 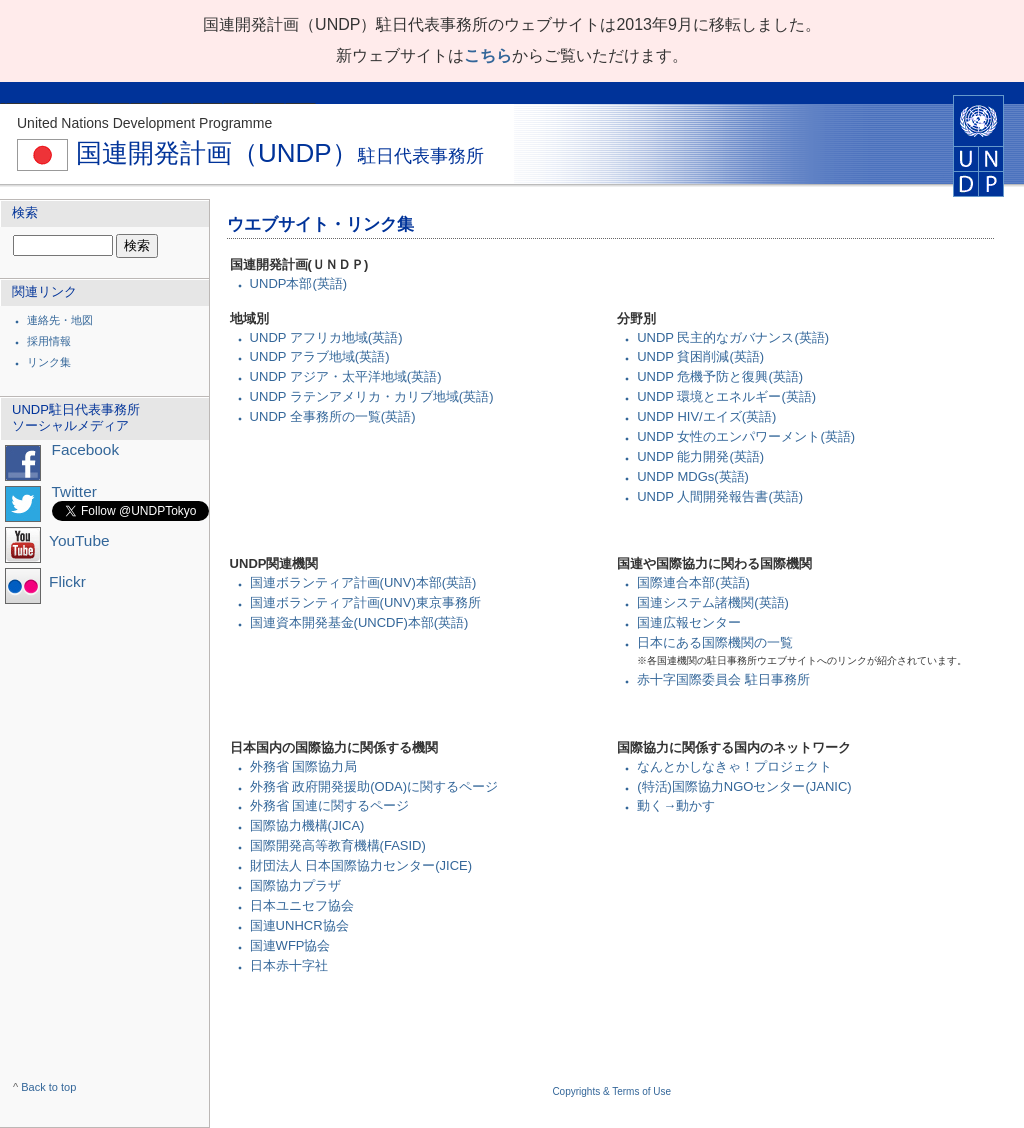 What do you see at coordinates (700, 456) in the screenshot?
I see `UNDP 能力開発(英語)` at bounding box center [700, 456].